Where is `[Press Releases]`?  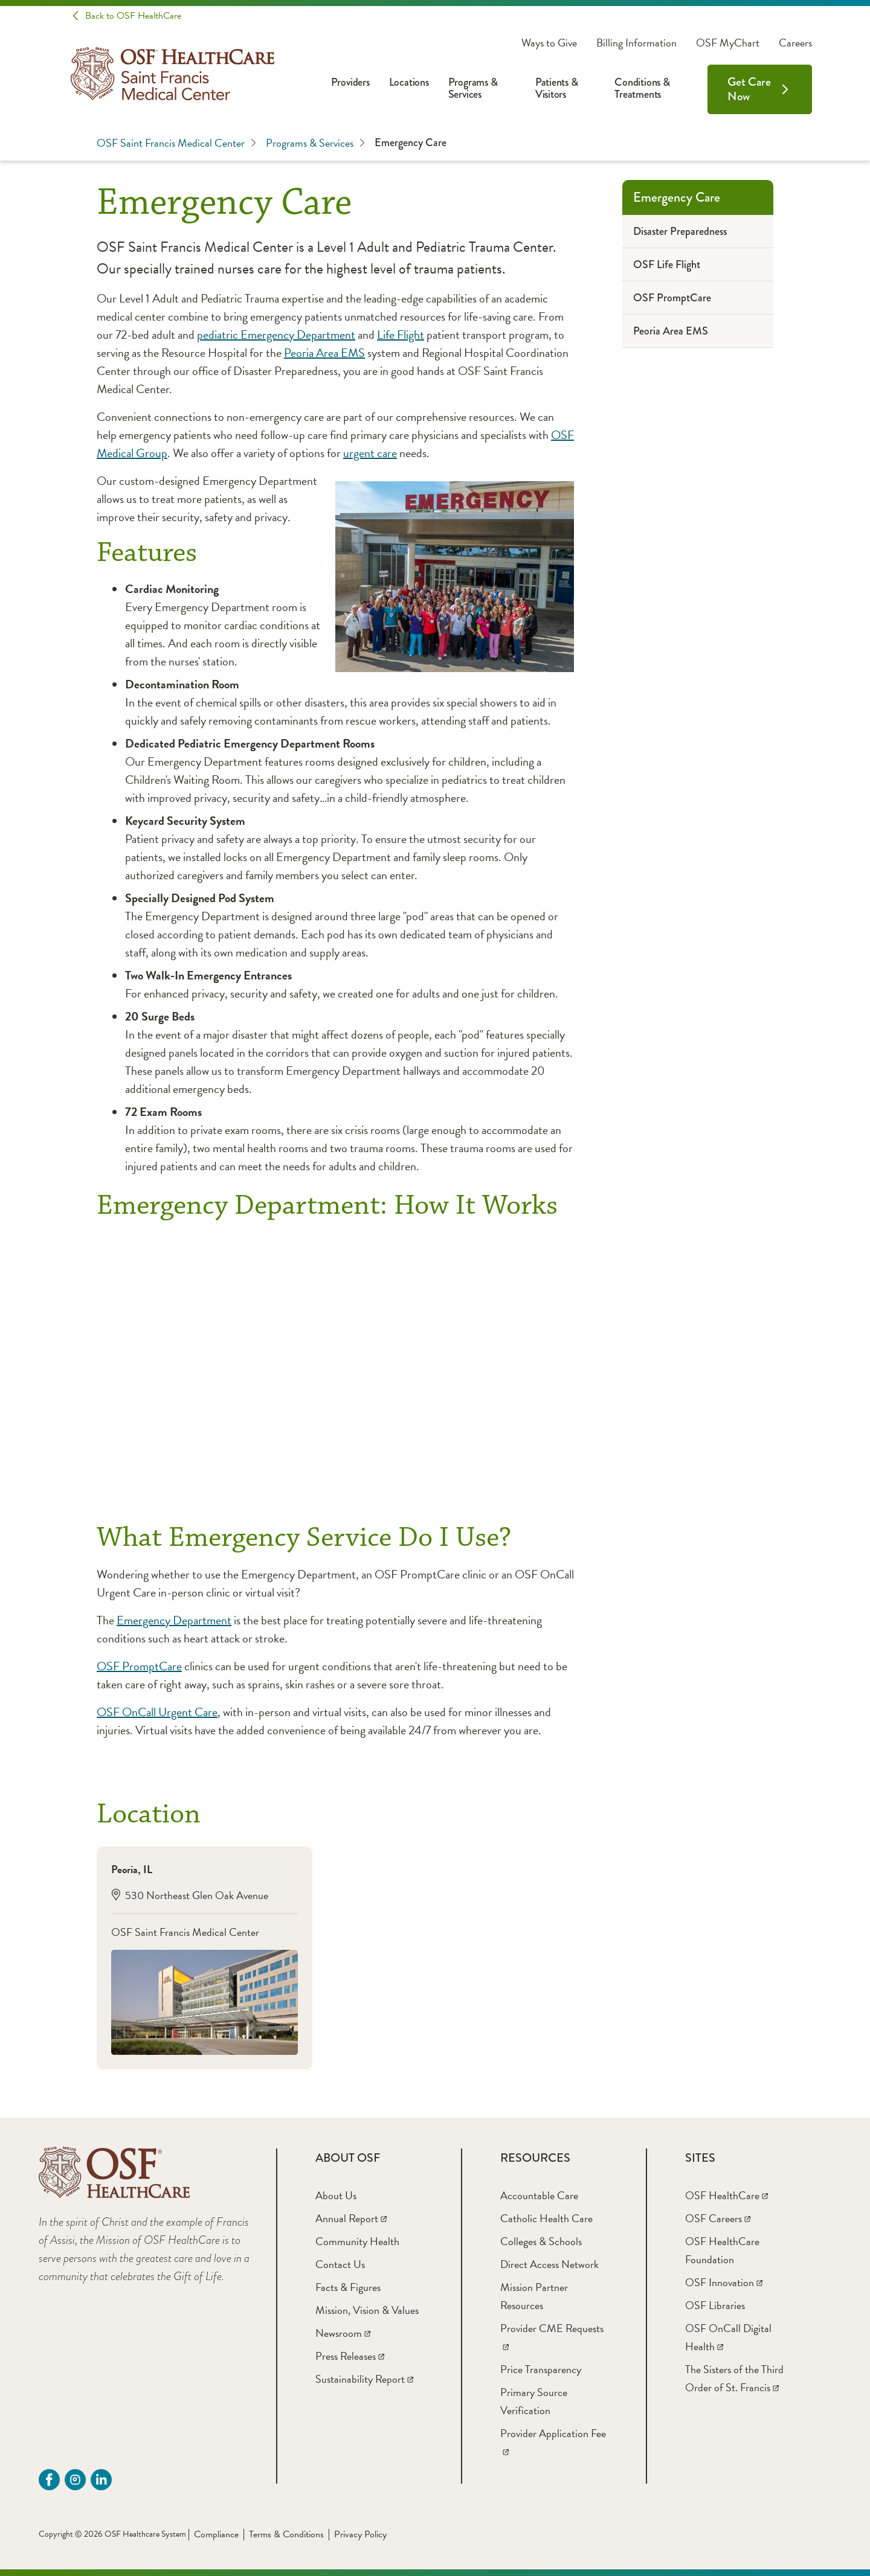 [Press Releases] is located at coordinates (349, 2356).